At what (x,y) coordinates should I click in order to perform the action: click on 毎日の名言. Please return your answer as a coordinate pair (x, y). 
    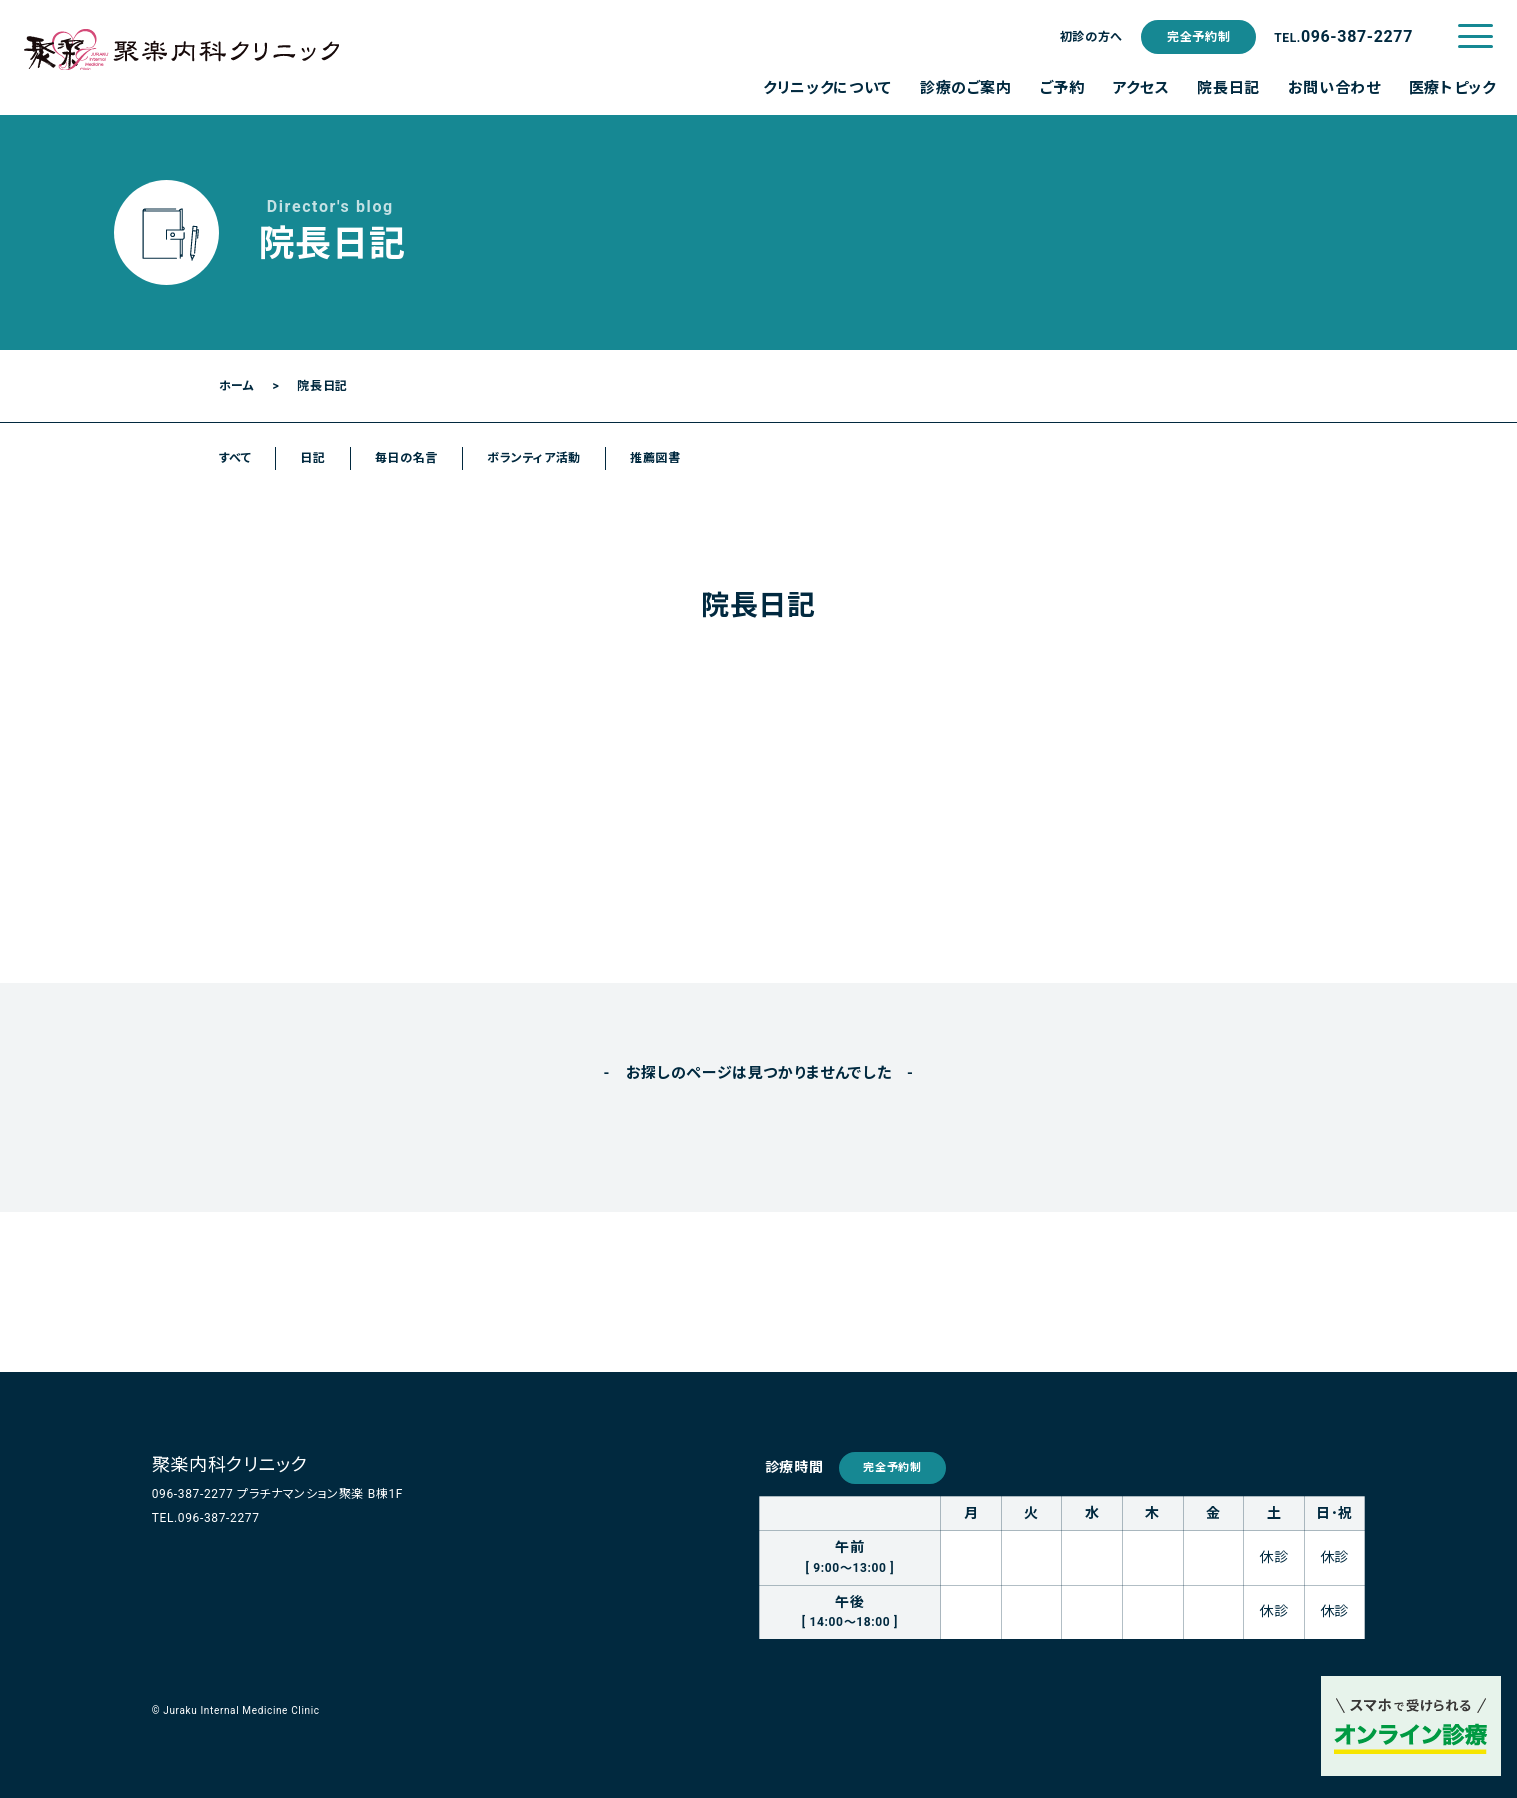
    Looking at the image, I should click on (406, 458).